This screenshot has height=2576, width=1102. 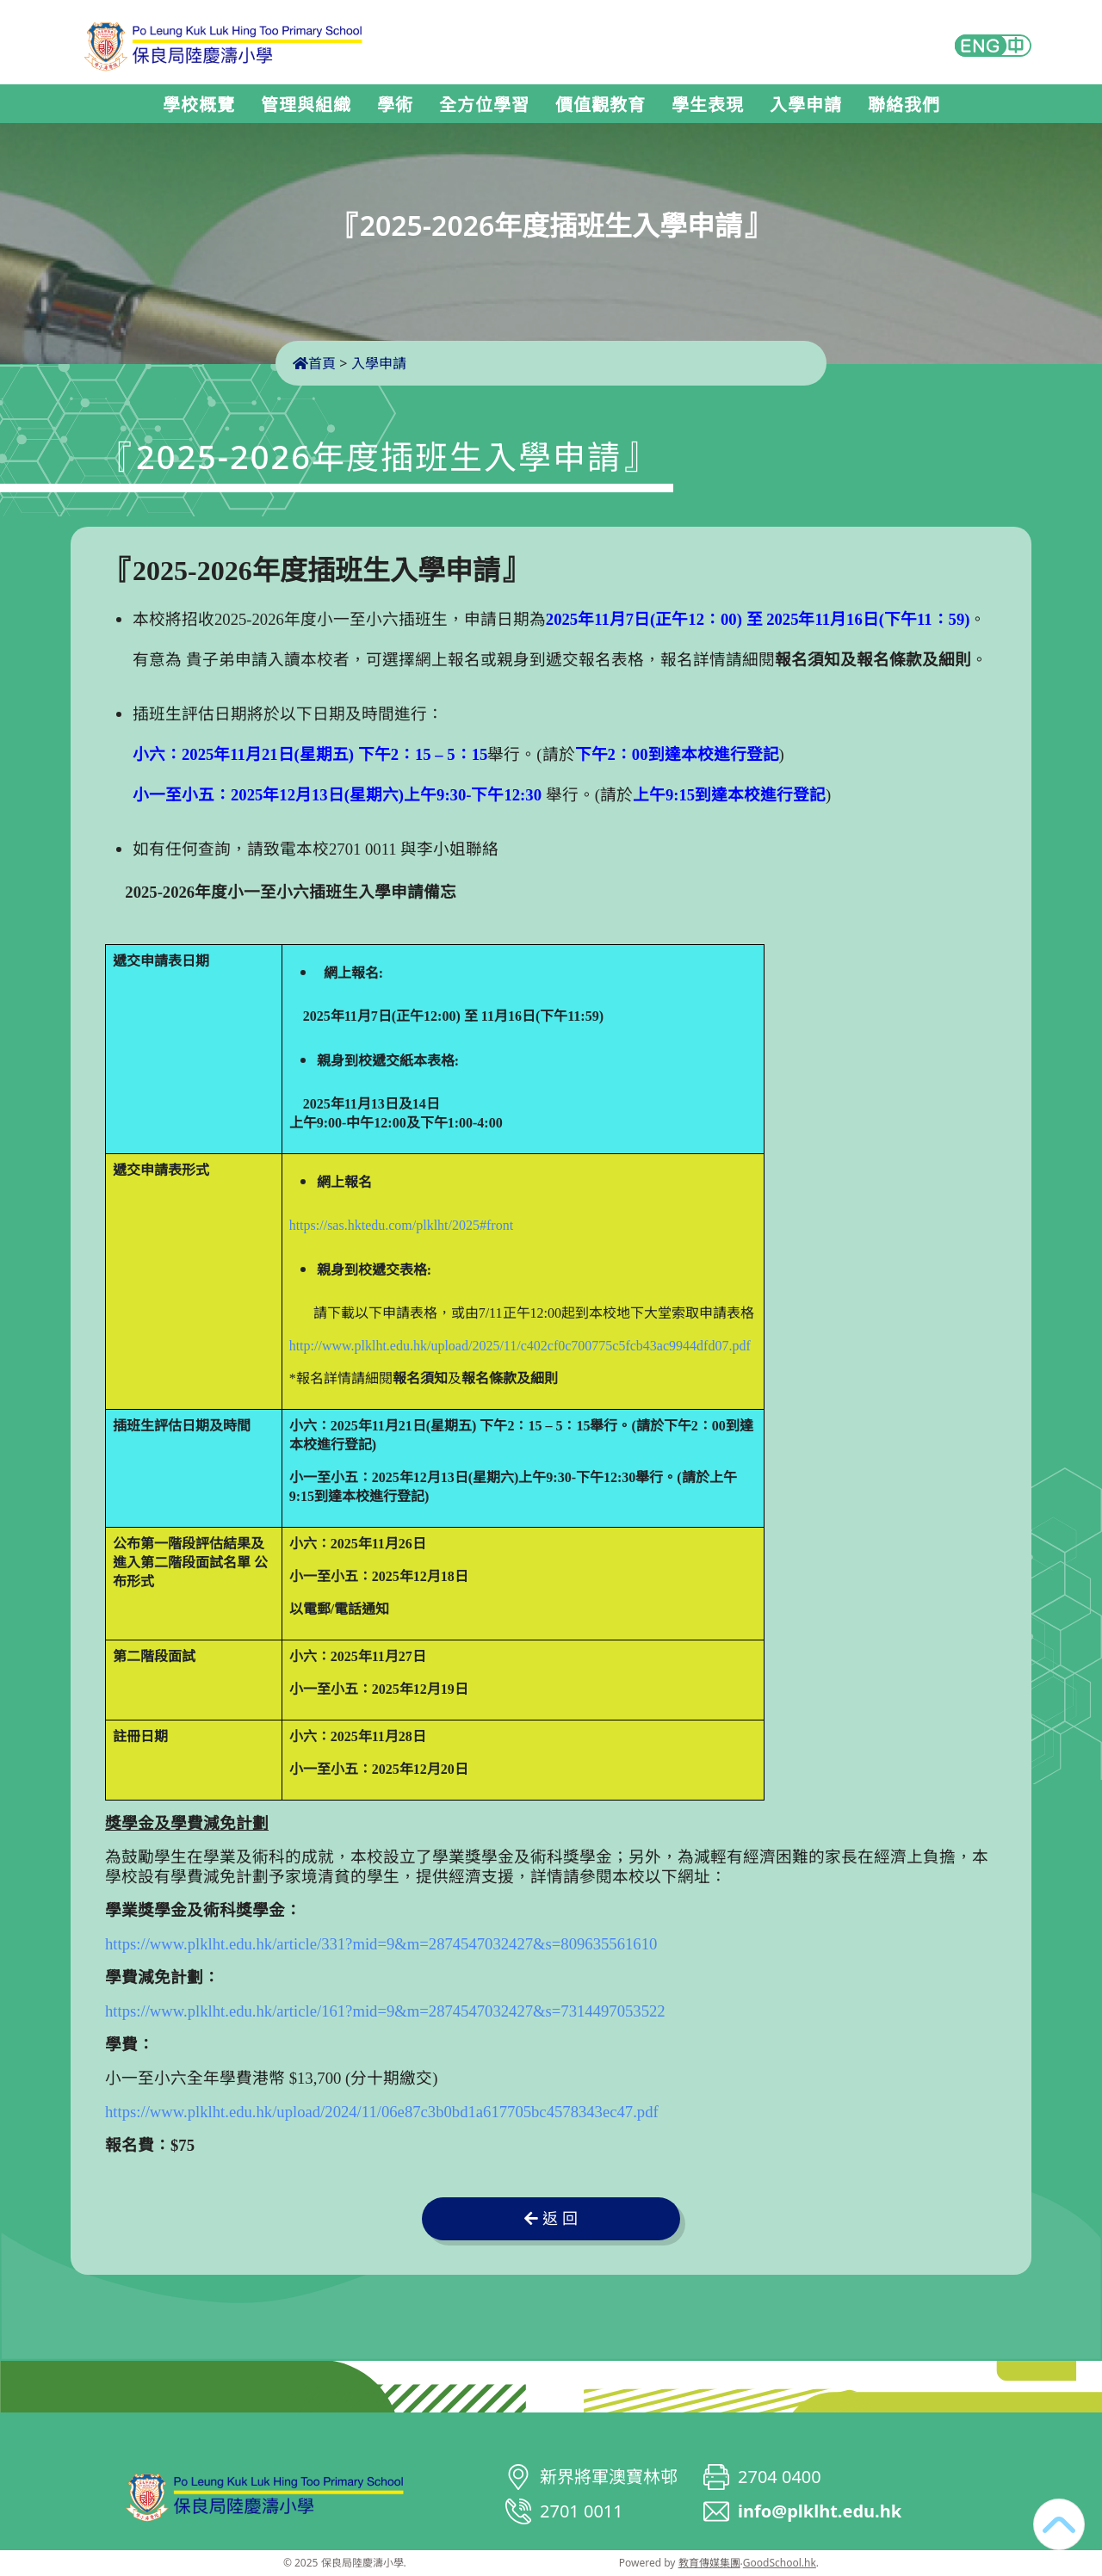 What do you see at coordinates (199, 105) in the screenshot?
I see `學校概覽` at bounding box center [199, 105].